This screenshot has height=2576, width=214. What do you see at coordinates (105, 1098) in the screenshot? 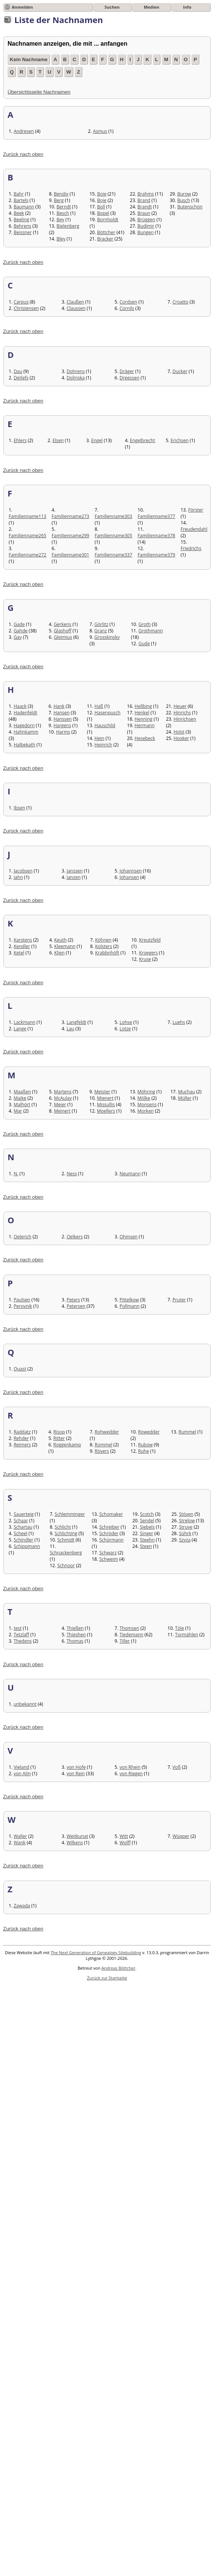
I see `Mienert` at bounding box center [105, 1098].